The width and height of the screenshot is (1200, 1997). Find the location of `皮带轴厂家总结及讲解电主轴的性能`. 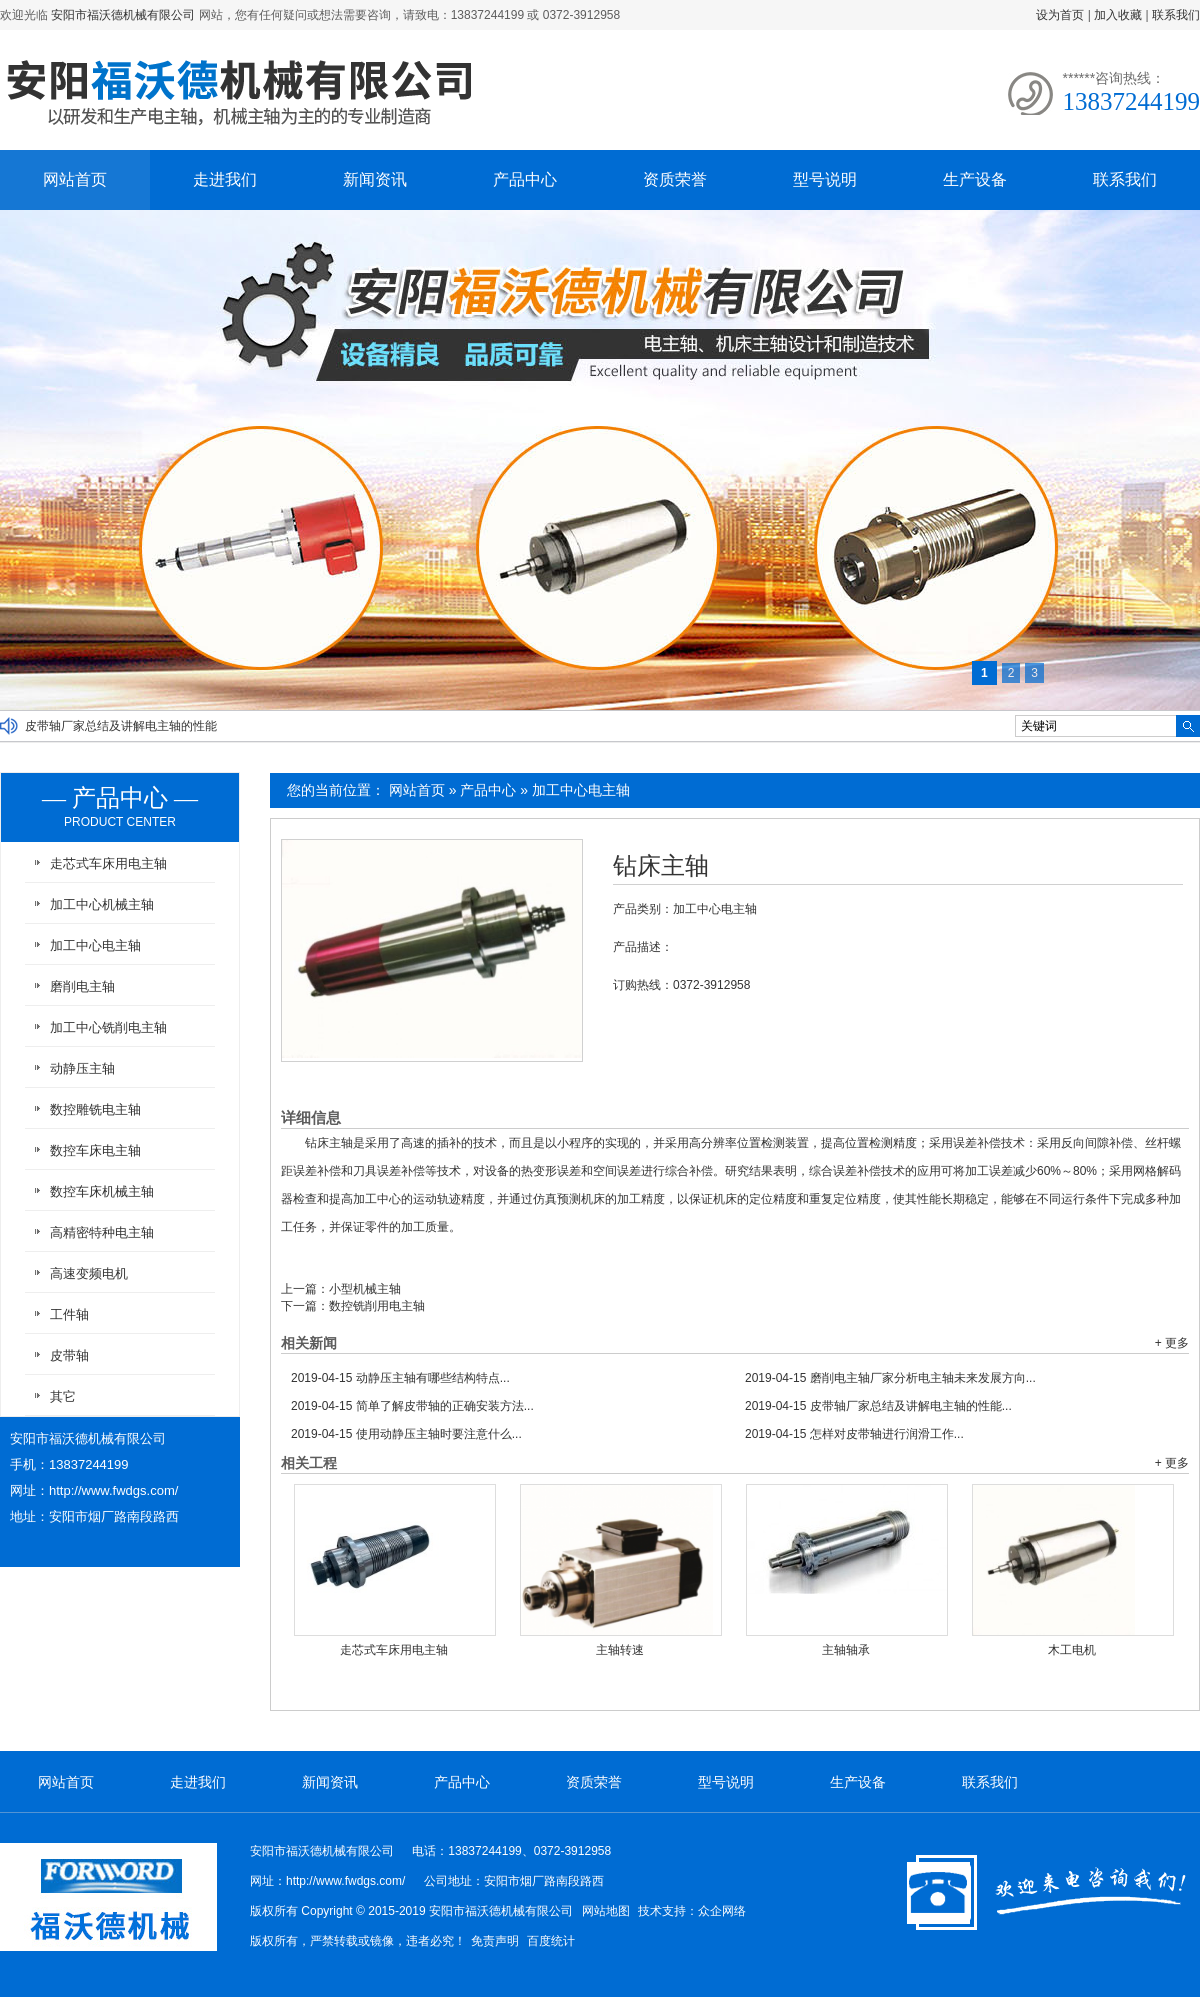

皮带轴厂家总结及讲解电主轴的性能 is located at coordinates (121, 726).